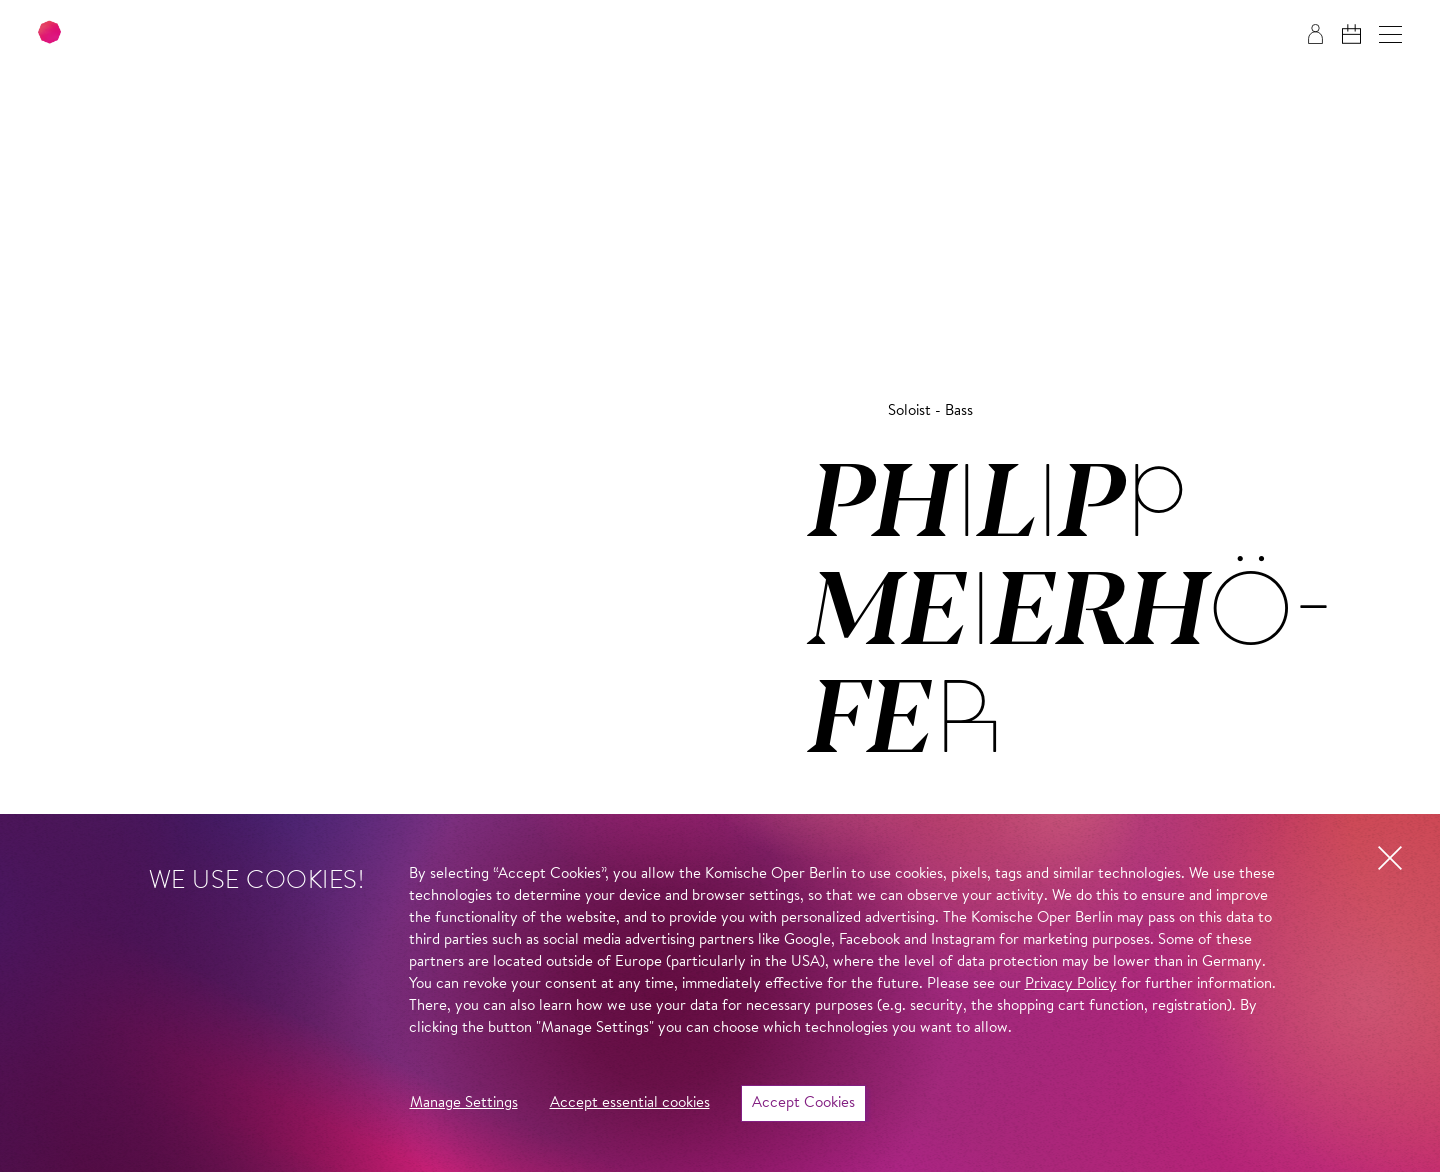 This screenshot has width=1440, height=1172. What do you see at coordinates (160, 34) in the screenshot?
I see `[To the Komische Oper Berlin home page]` at bounding box center [160, 34].